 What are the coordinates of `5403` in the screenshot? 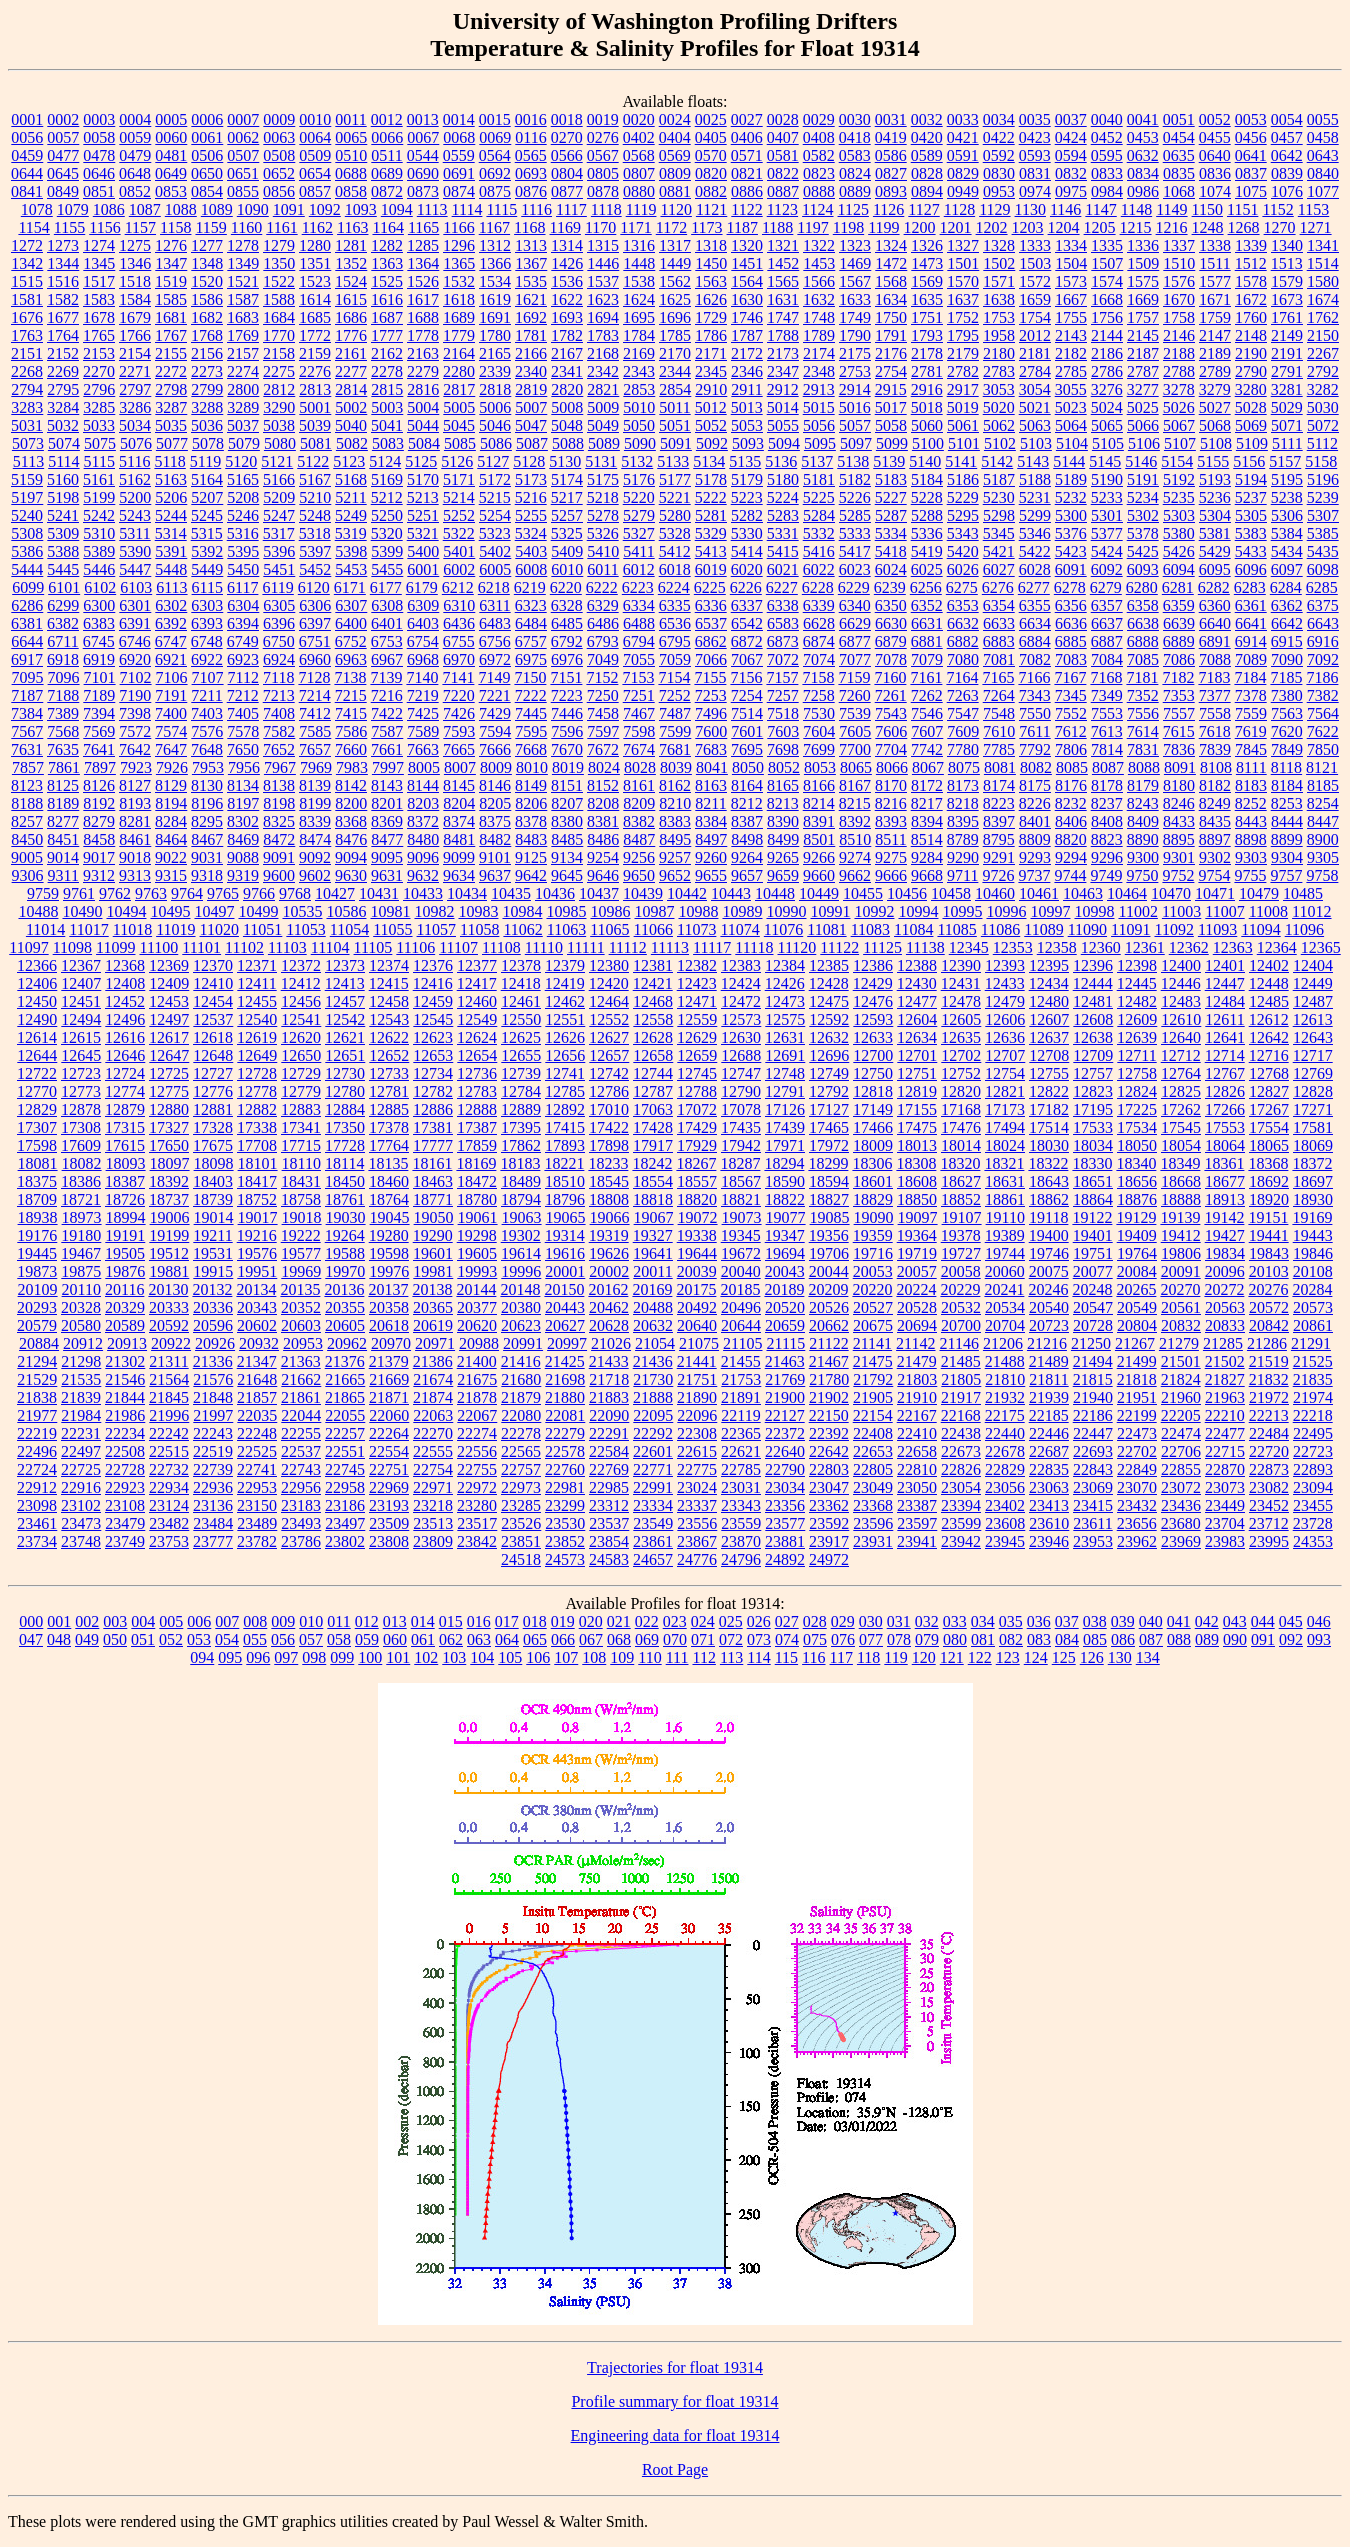 It's located at (531, 551).